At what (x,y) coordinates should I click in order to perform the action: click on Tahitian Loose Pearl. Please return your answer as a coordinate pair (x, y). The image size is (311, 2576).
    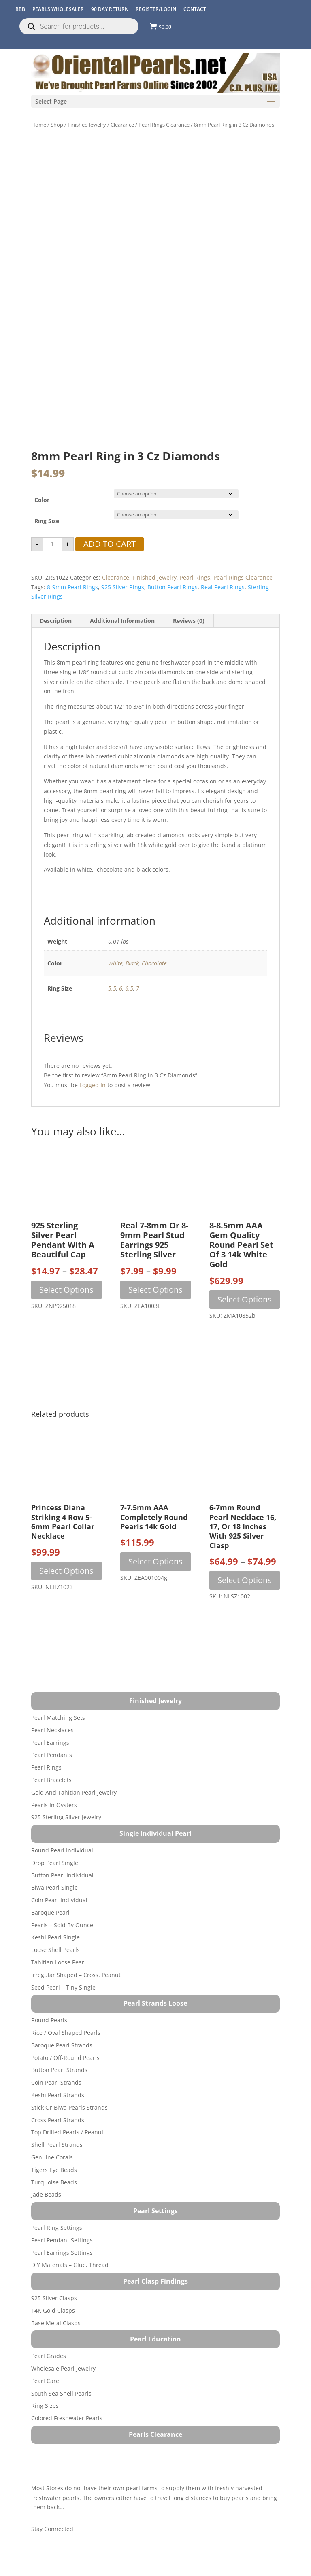
    Looking at the image, I should click on (58, 1926).